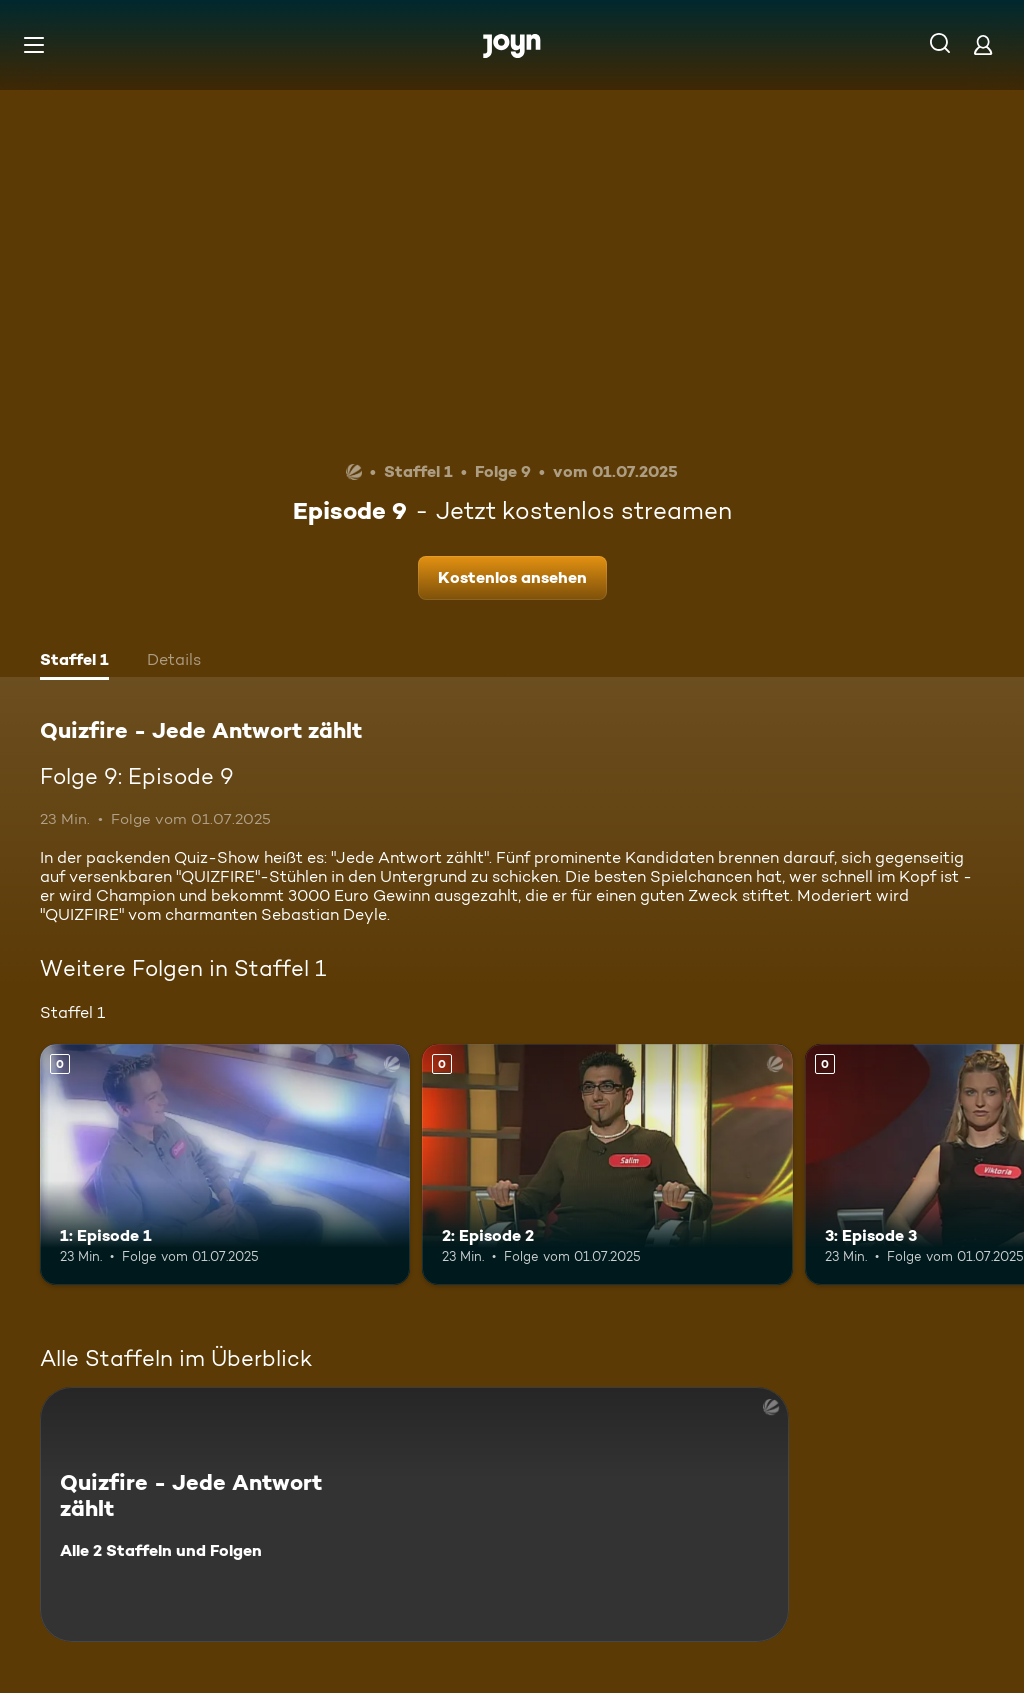 The height and width of the screenshot is (1693, 1024). What do you see at coordinates (607, 1164) in the screenshot?
I see `[2: Episode 2. Mehr Infos zur Episode]` at bounding box center [607, 1164].